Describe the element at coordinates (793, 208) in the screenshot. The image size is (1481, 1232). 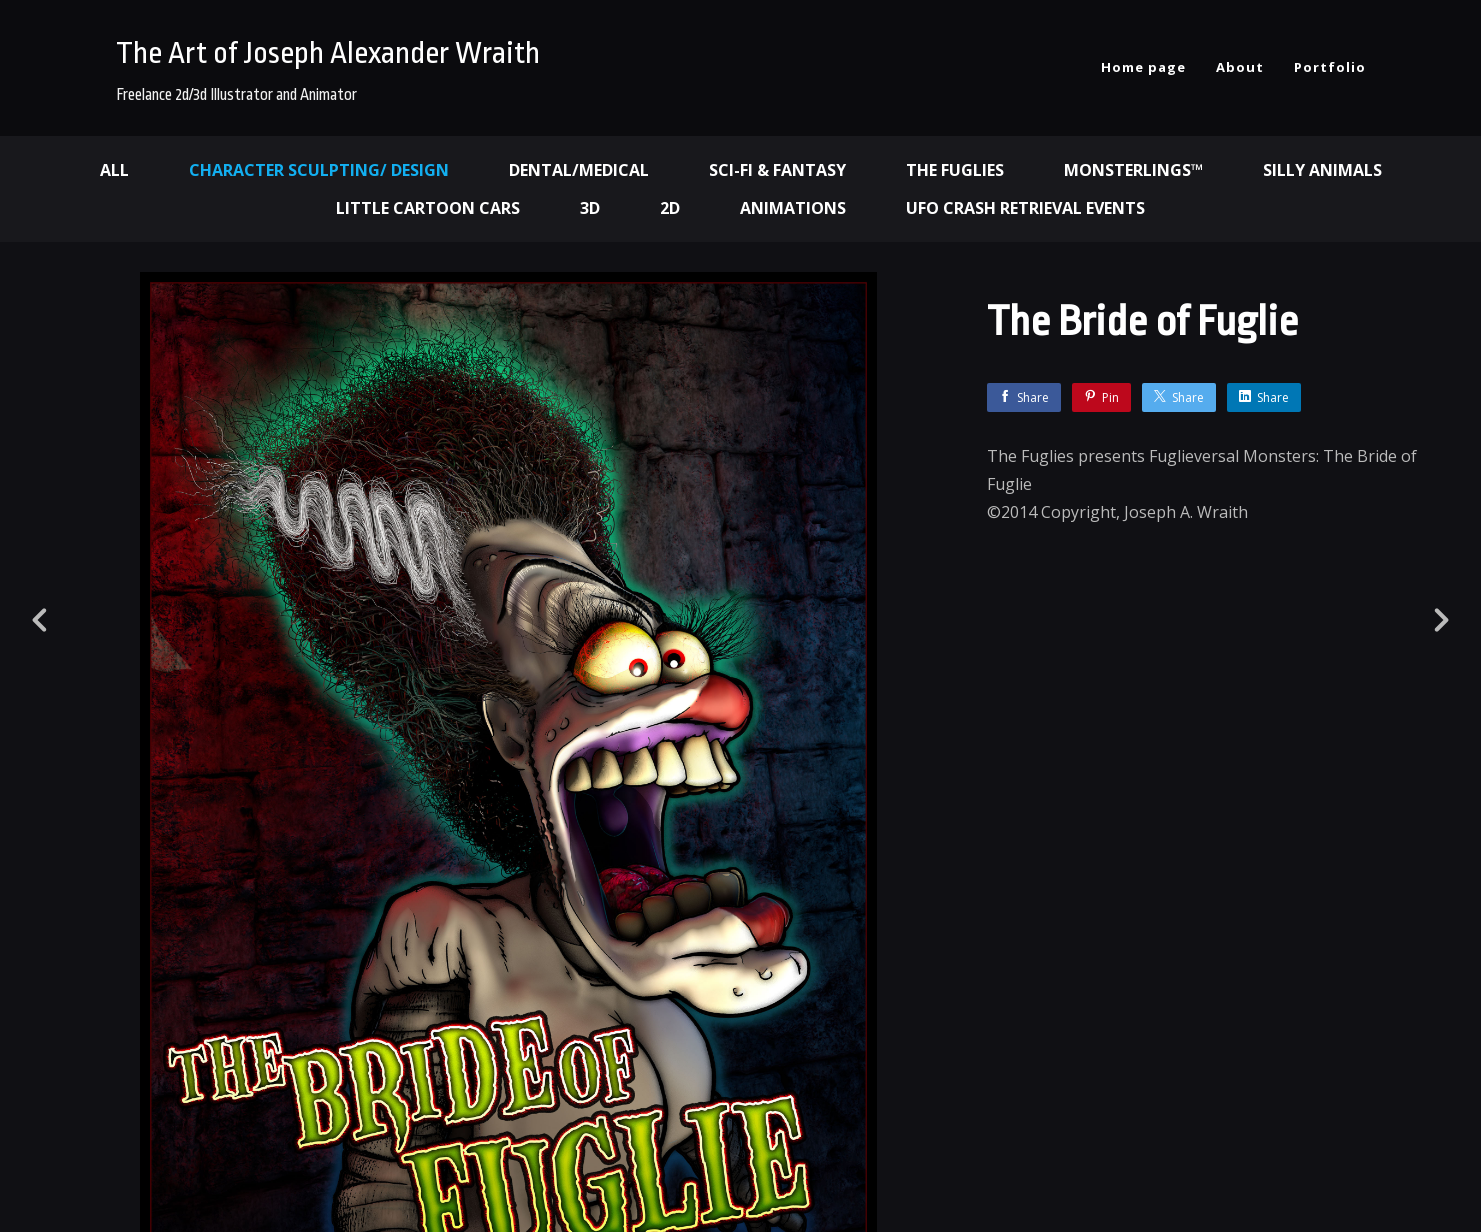
I see `Animations` at that location.